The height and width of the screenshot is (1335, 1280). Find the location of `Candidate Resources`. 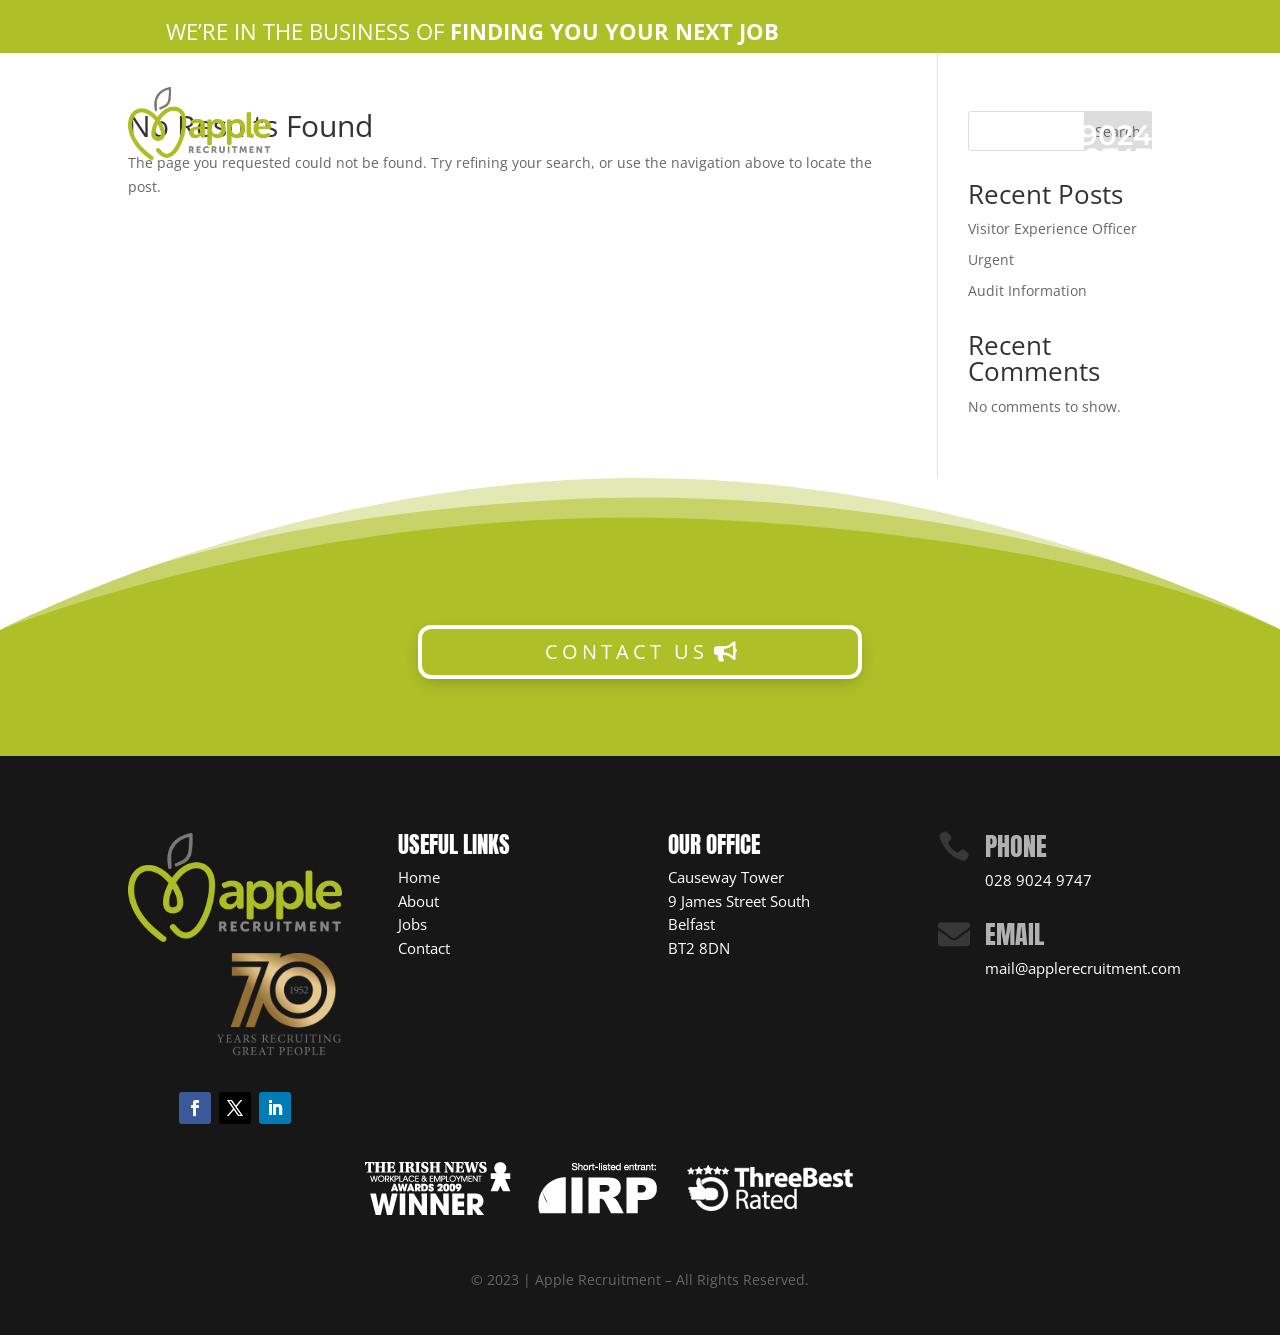

Candidate Resources is located at coordinates (608, 126).